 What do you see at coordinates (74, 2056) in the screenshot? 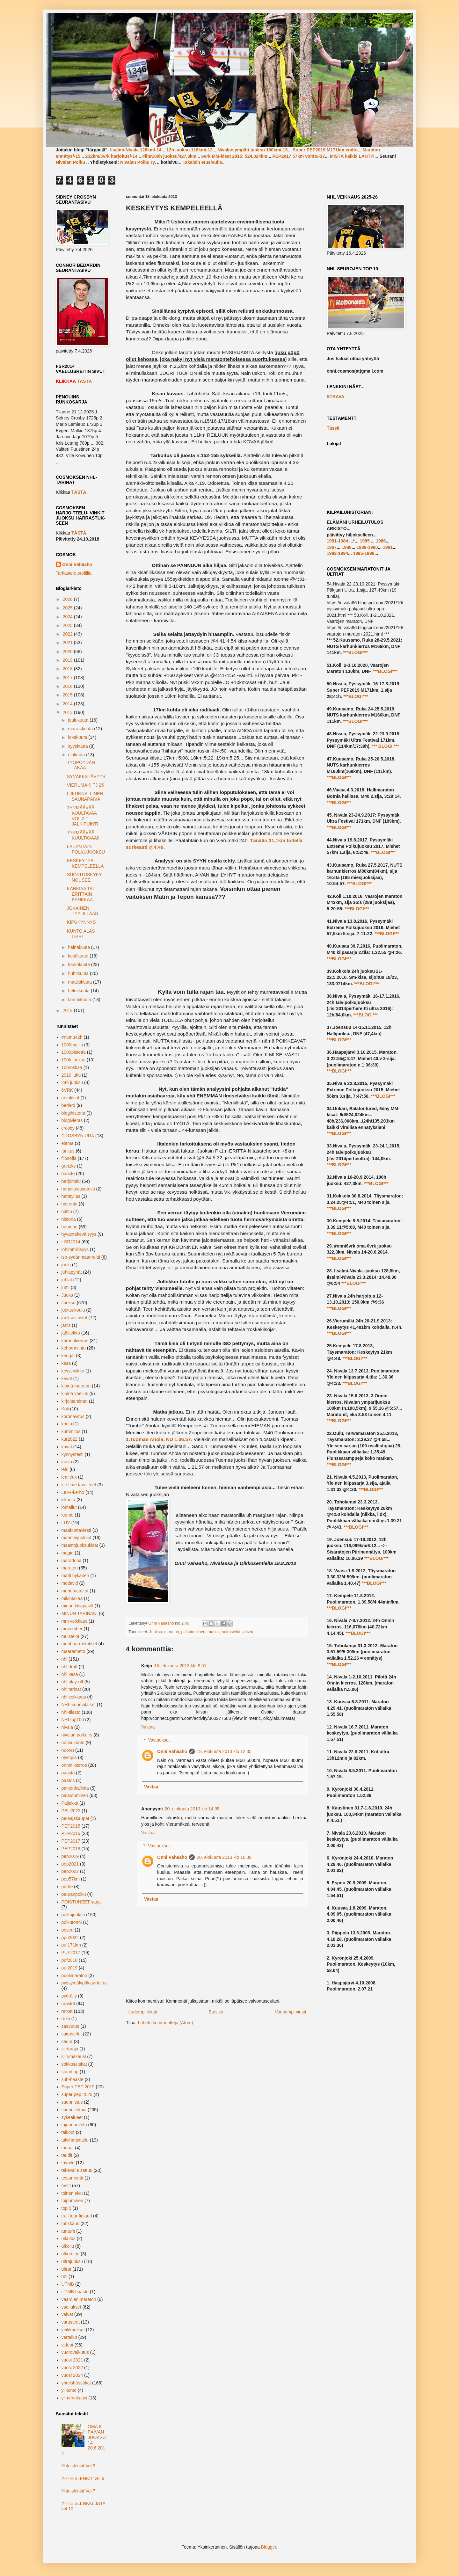
I see `siirymäkausi` at bounding box center [74, 2056].